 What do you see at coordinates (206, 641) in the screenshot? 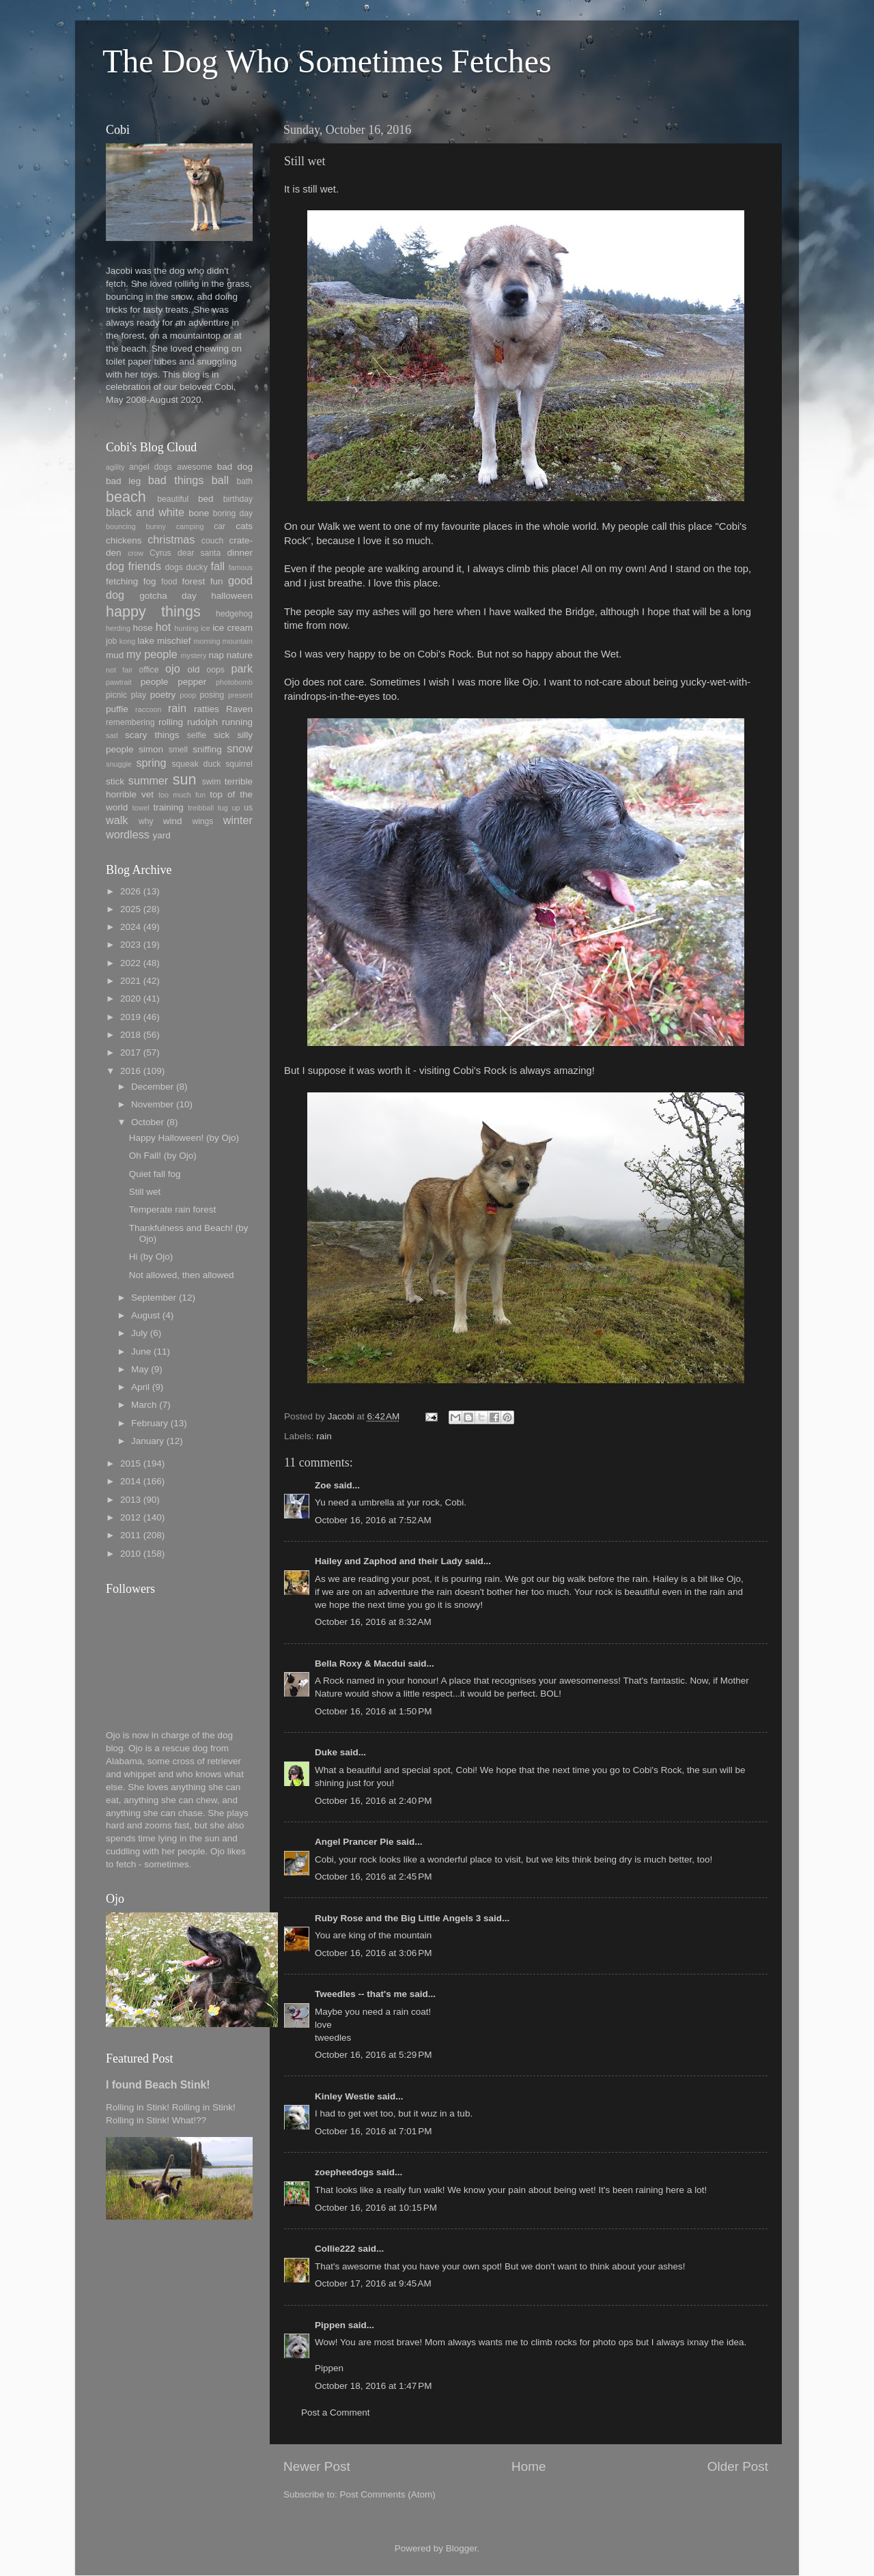
I see `morning` at bounding box center [206, 641].